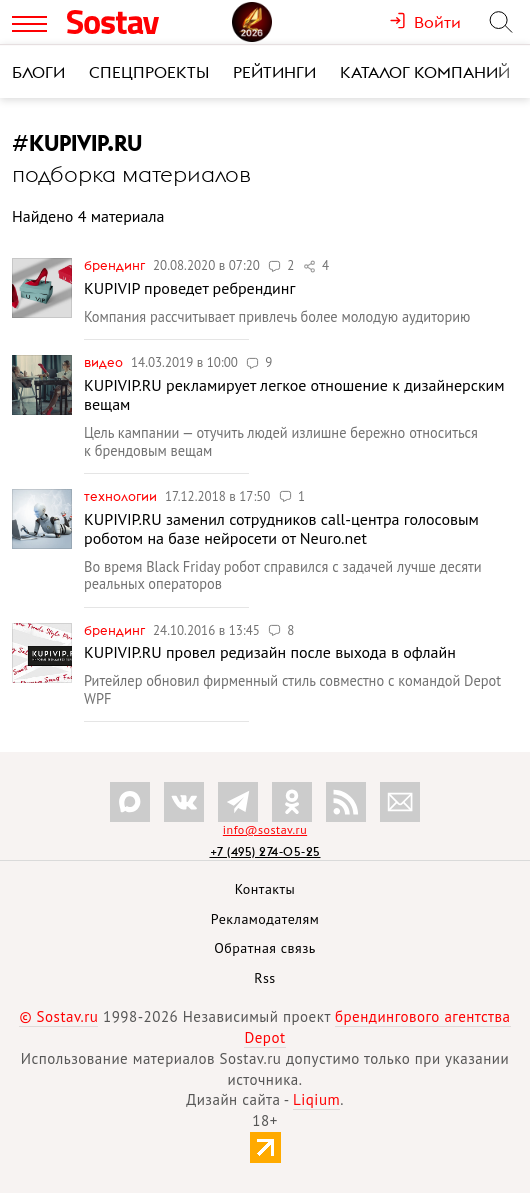 The height and width of the screenshot is (1193, 530). I want to click on KUPIVIP.RU заменил сотрудников call-центра голосовым роботом на базе нейросети от Neuro.net, so click(281, 528).